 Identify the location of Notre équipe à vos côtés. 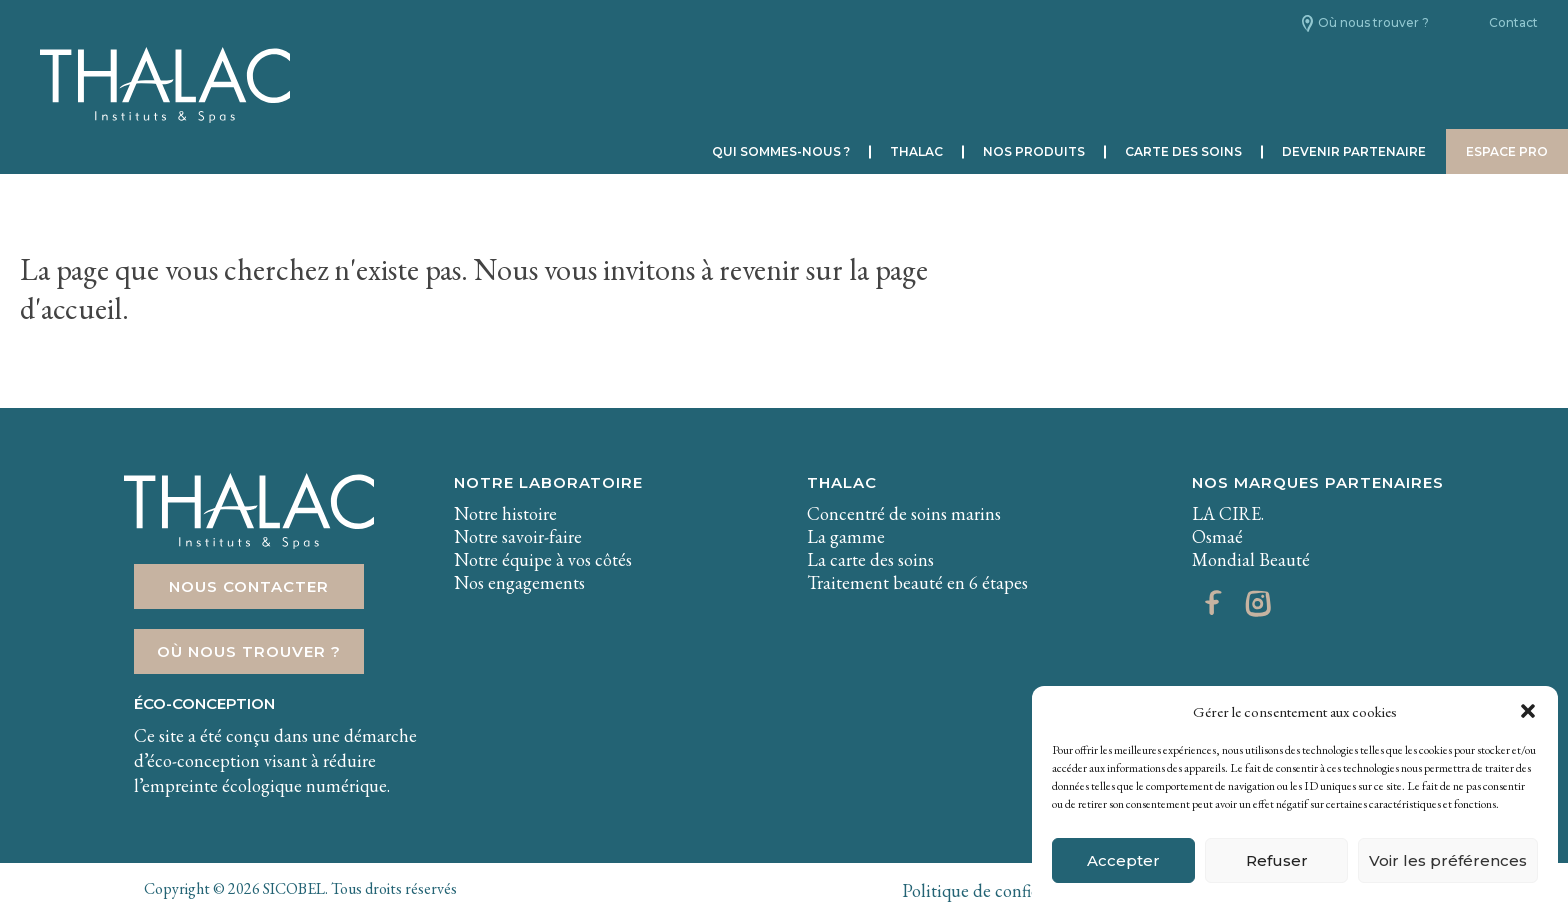
(543, 559).